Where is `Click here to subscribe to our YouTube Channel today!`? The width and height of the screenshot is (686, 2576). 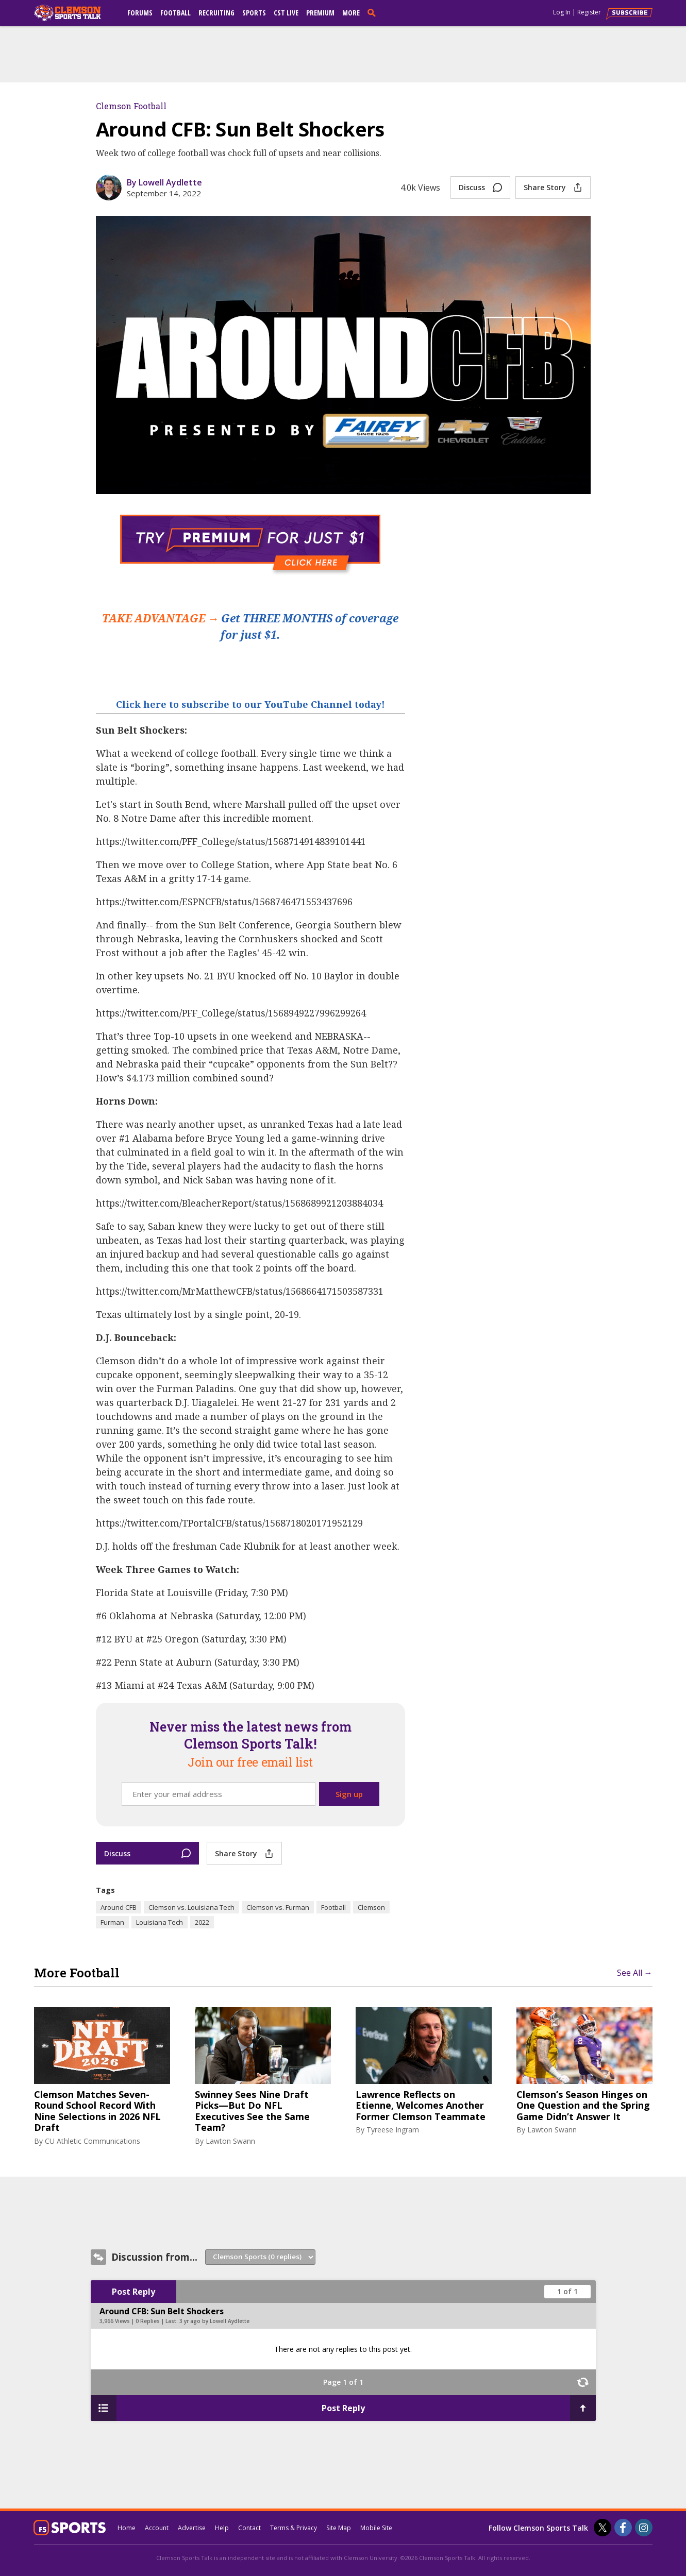
Click here to subscribe to our YouTube Channel today! is located at coordinates (250, 704).